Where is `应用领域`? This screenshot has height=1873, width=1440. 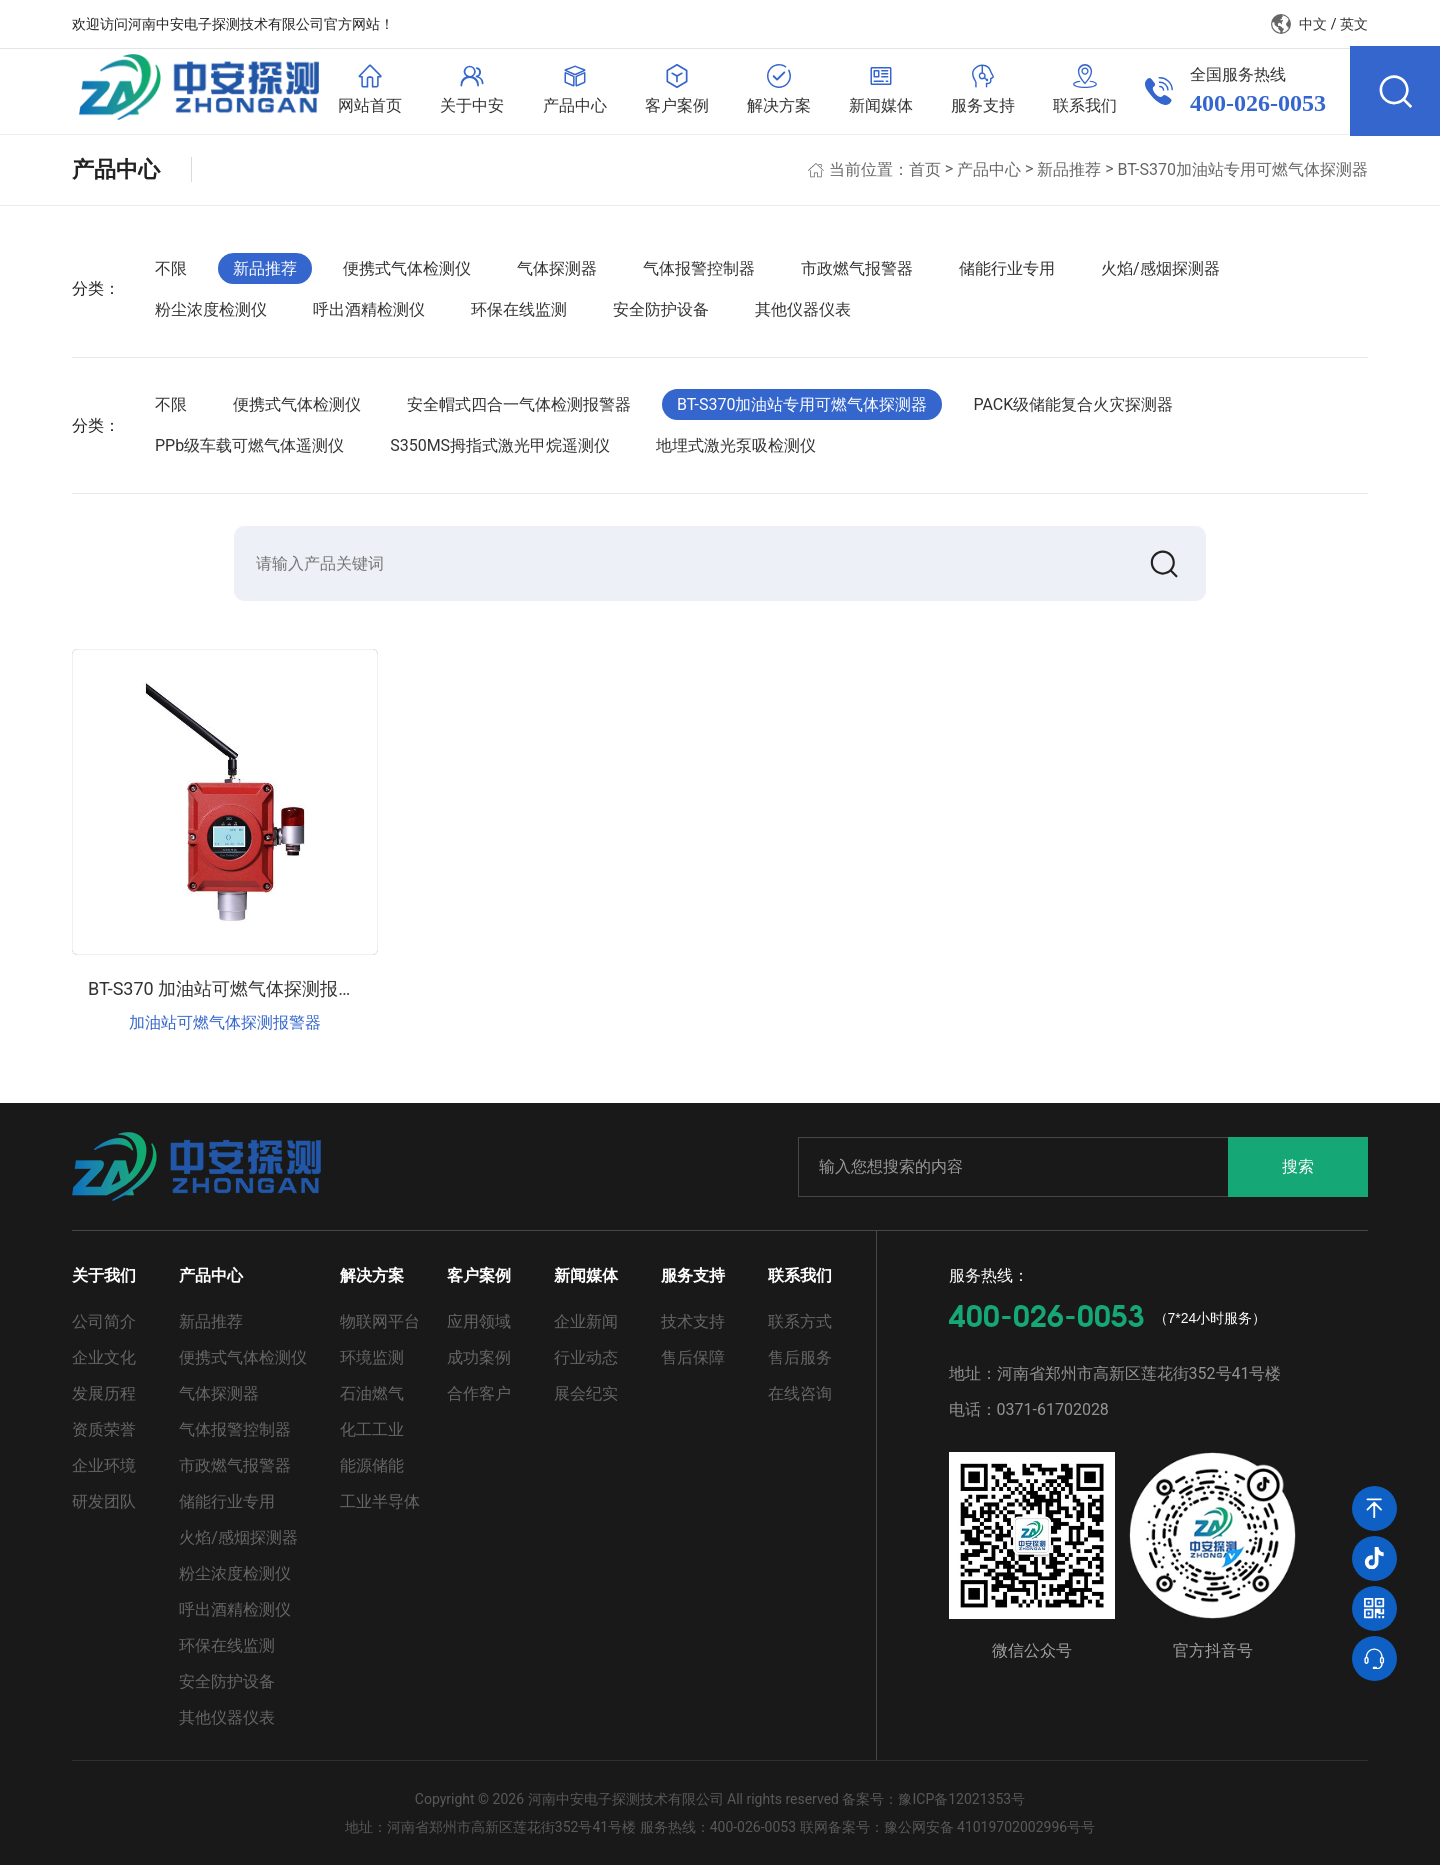
应用领域 is located at coordinates (479, 1329).